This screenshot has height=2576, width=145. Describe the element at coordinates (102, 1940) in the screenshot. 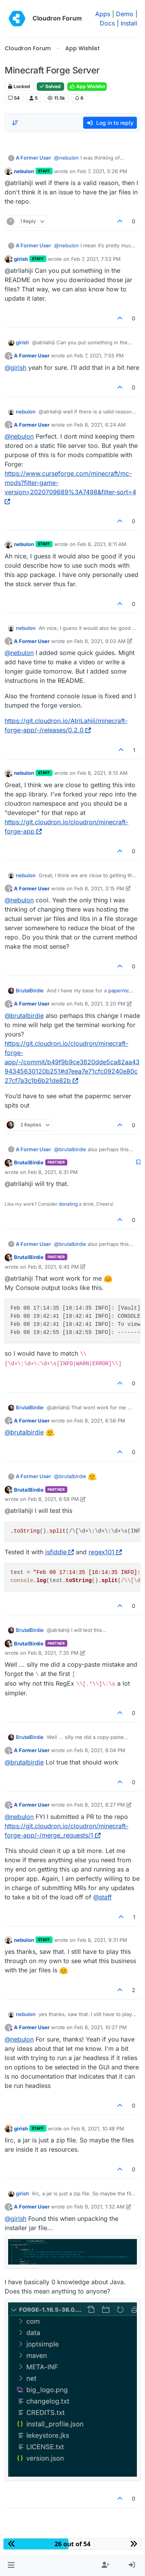

I see `Feb 8, 2021, 9:31 PM` at that location.